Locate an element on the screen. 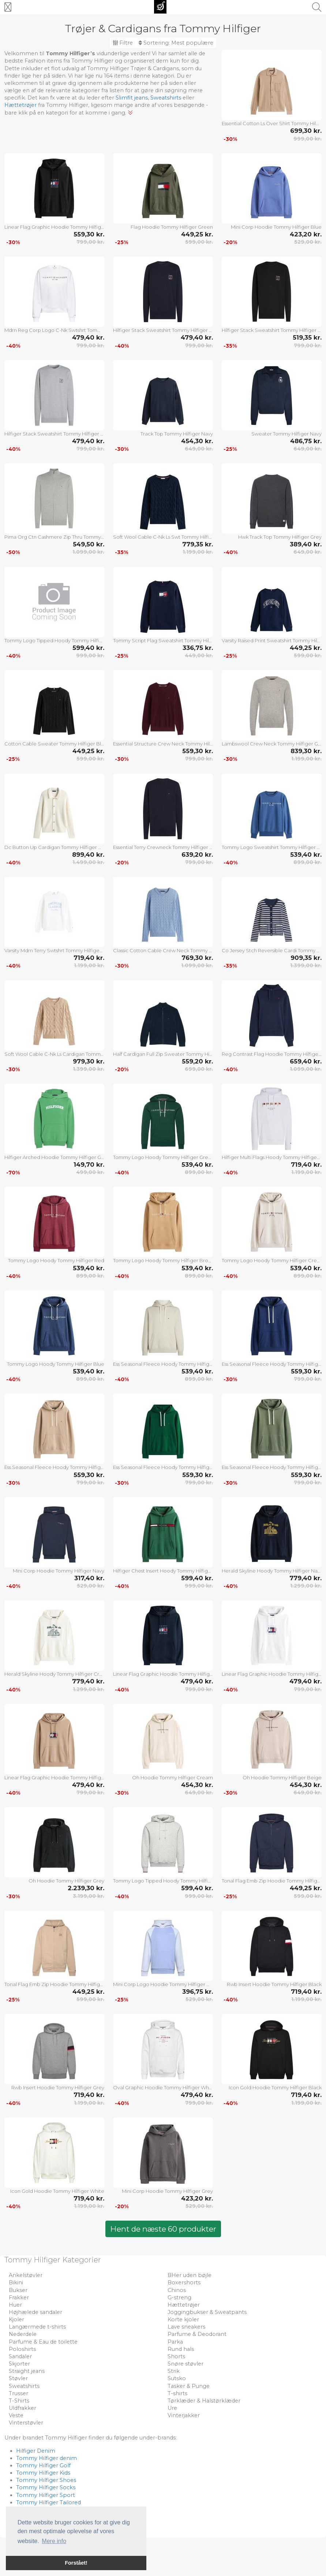 This screenshot has height=2576, width=326. Vinterjakker is located at coordinates (184, 2415).